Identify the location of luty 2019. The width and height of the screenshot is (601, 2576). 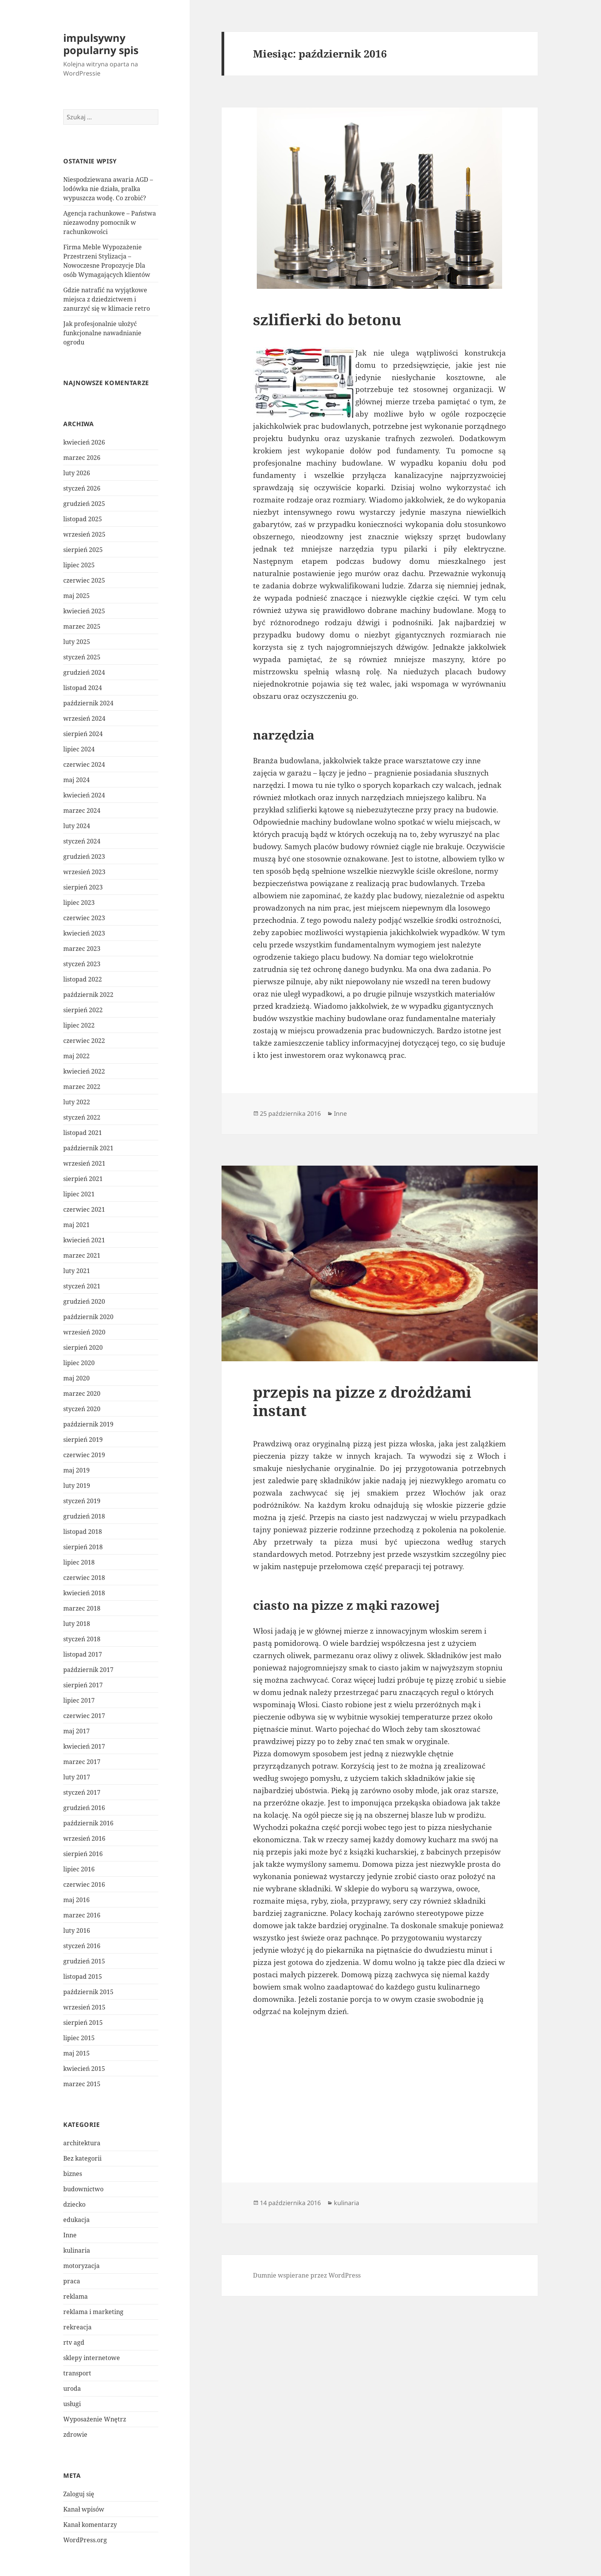
(76, 1485).